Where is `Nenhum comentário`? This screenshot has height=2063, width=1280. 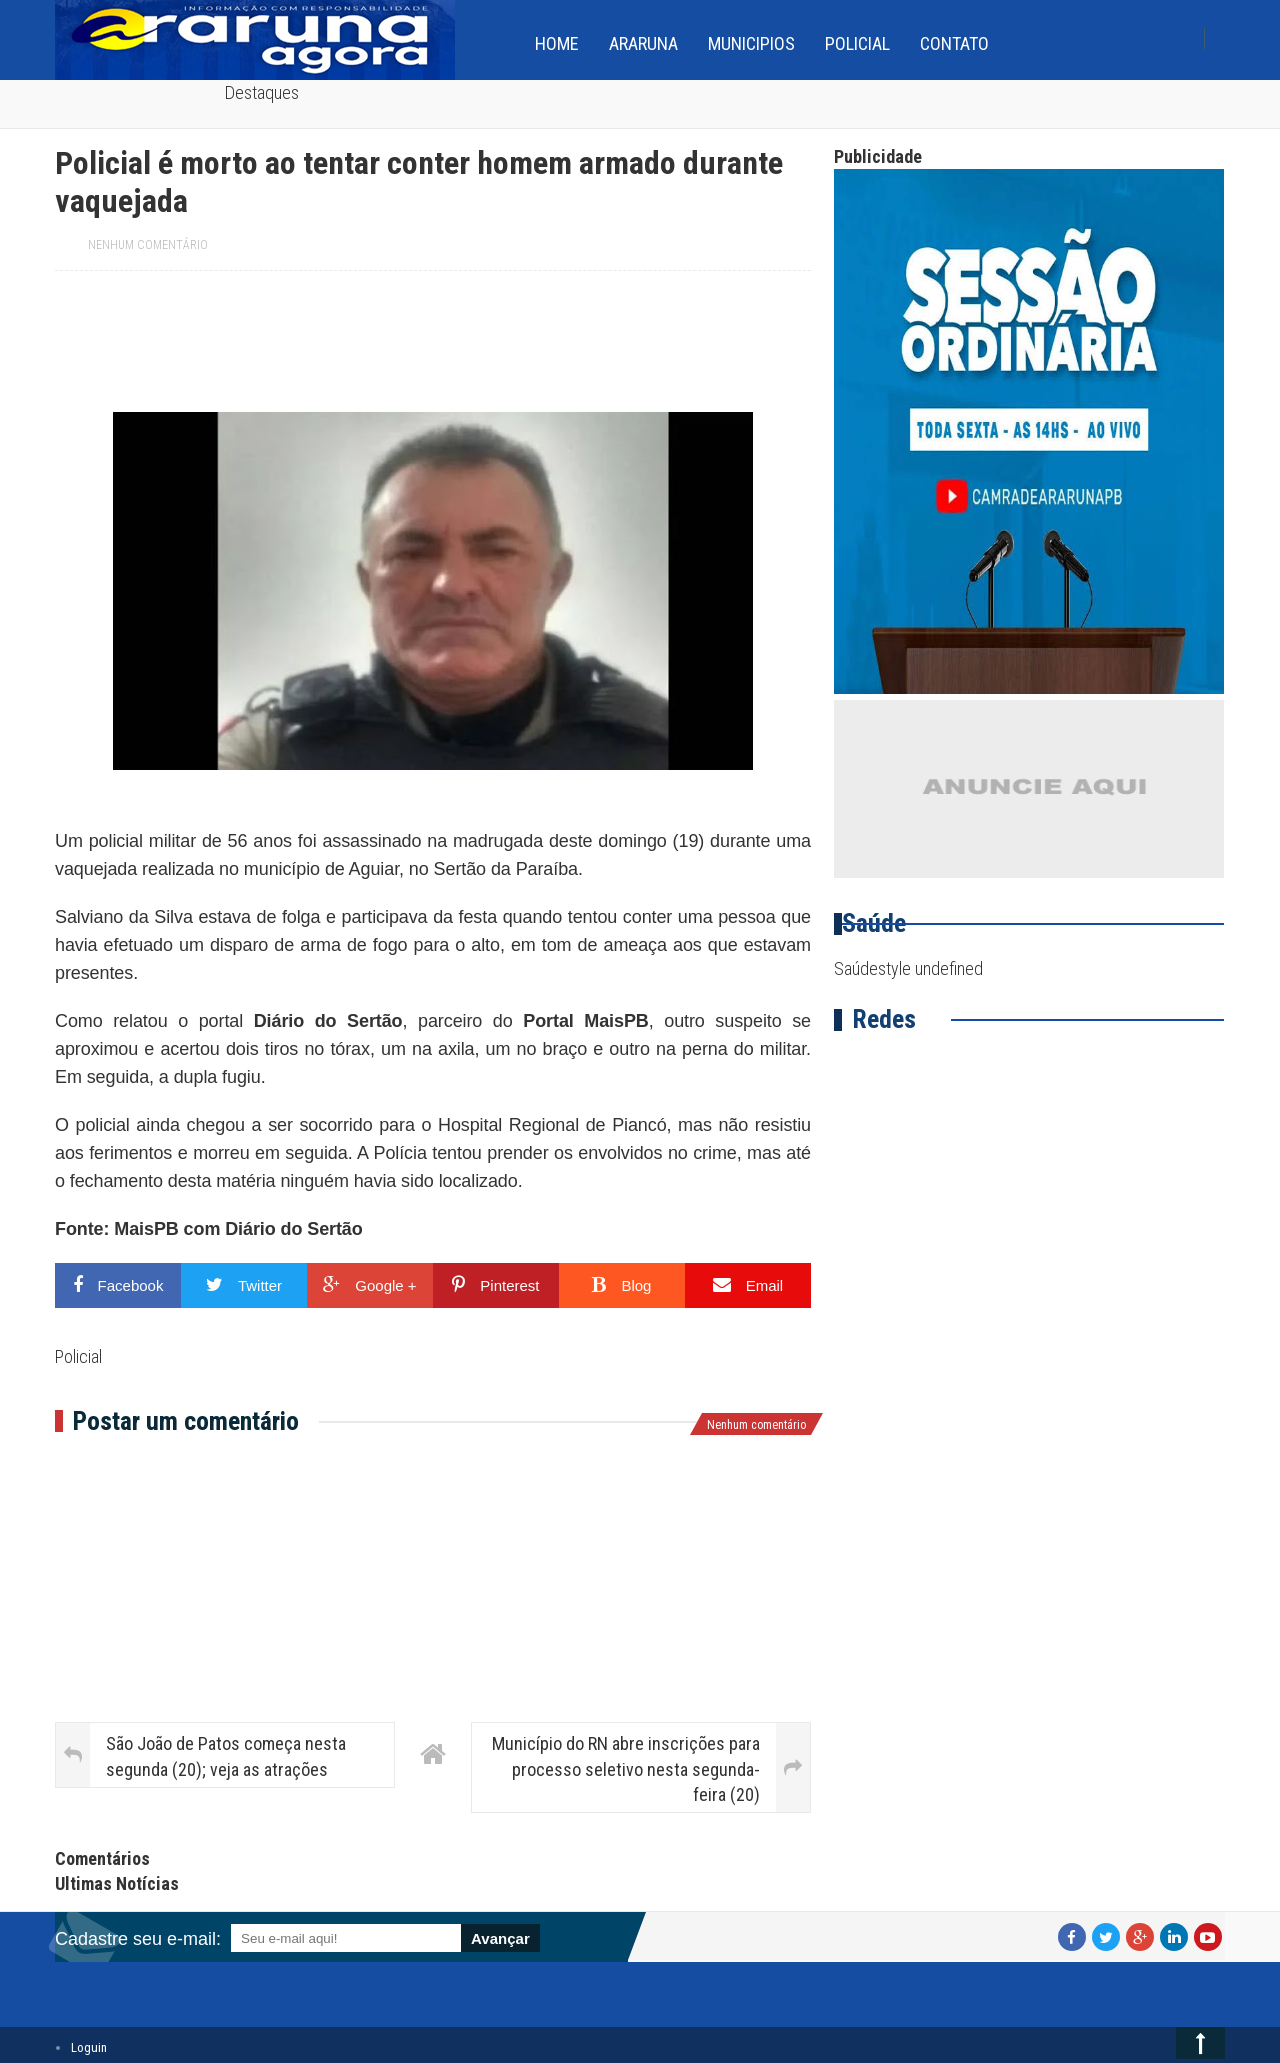
Nenhum comentário is located at coordinates (148, 245).